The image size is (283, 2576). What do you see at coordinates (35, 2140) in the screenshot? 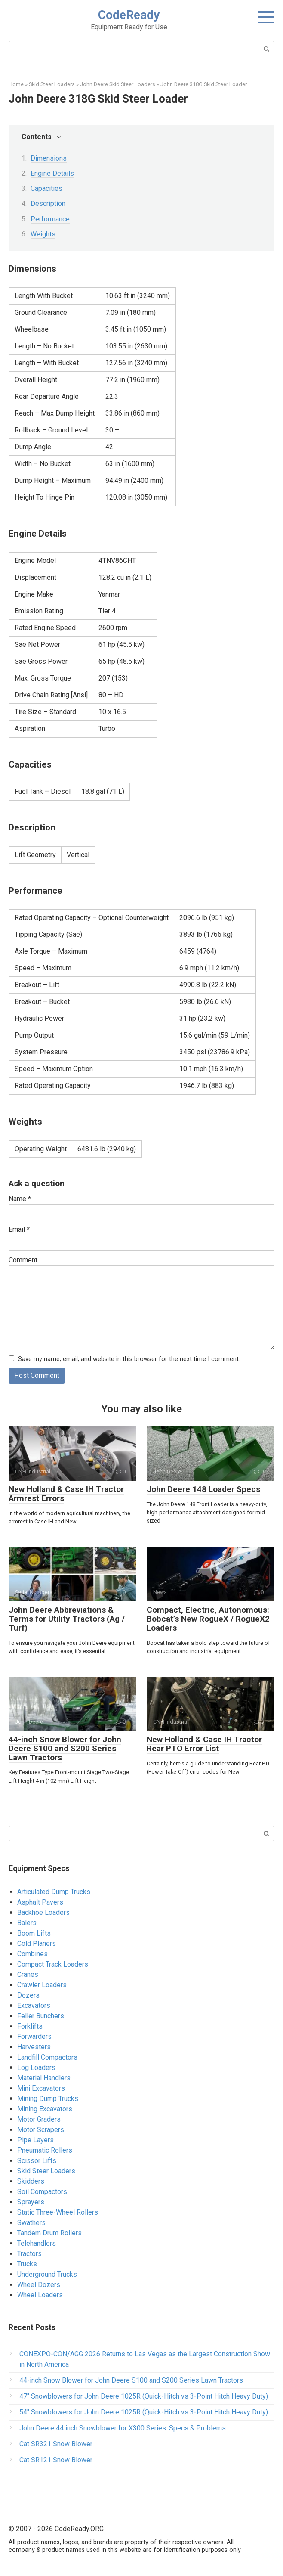
I see `Pipe Layers` at bounding box center [35, 2140].